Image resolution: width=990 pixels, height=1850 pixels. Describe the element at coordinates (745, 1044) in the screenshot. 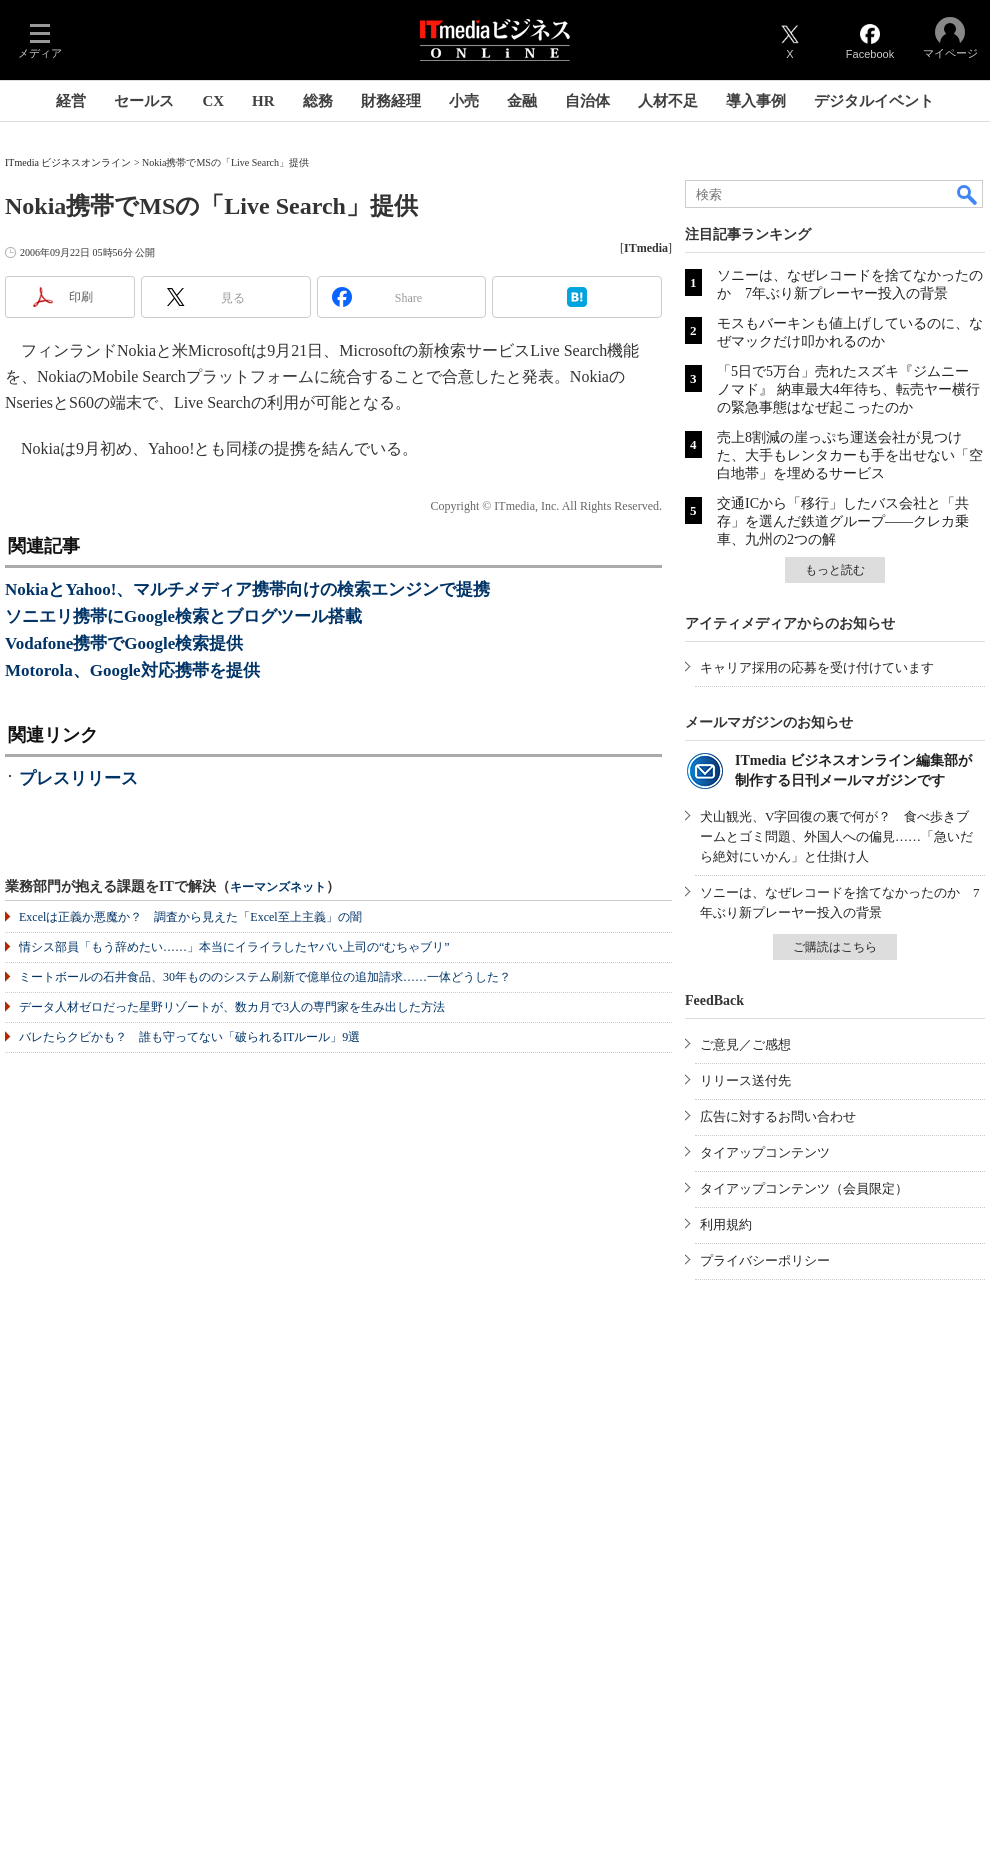

I see `ご意見／ご感想` at that location.